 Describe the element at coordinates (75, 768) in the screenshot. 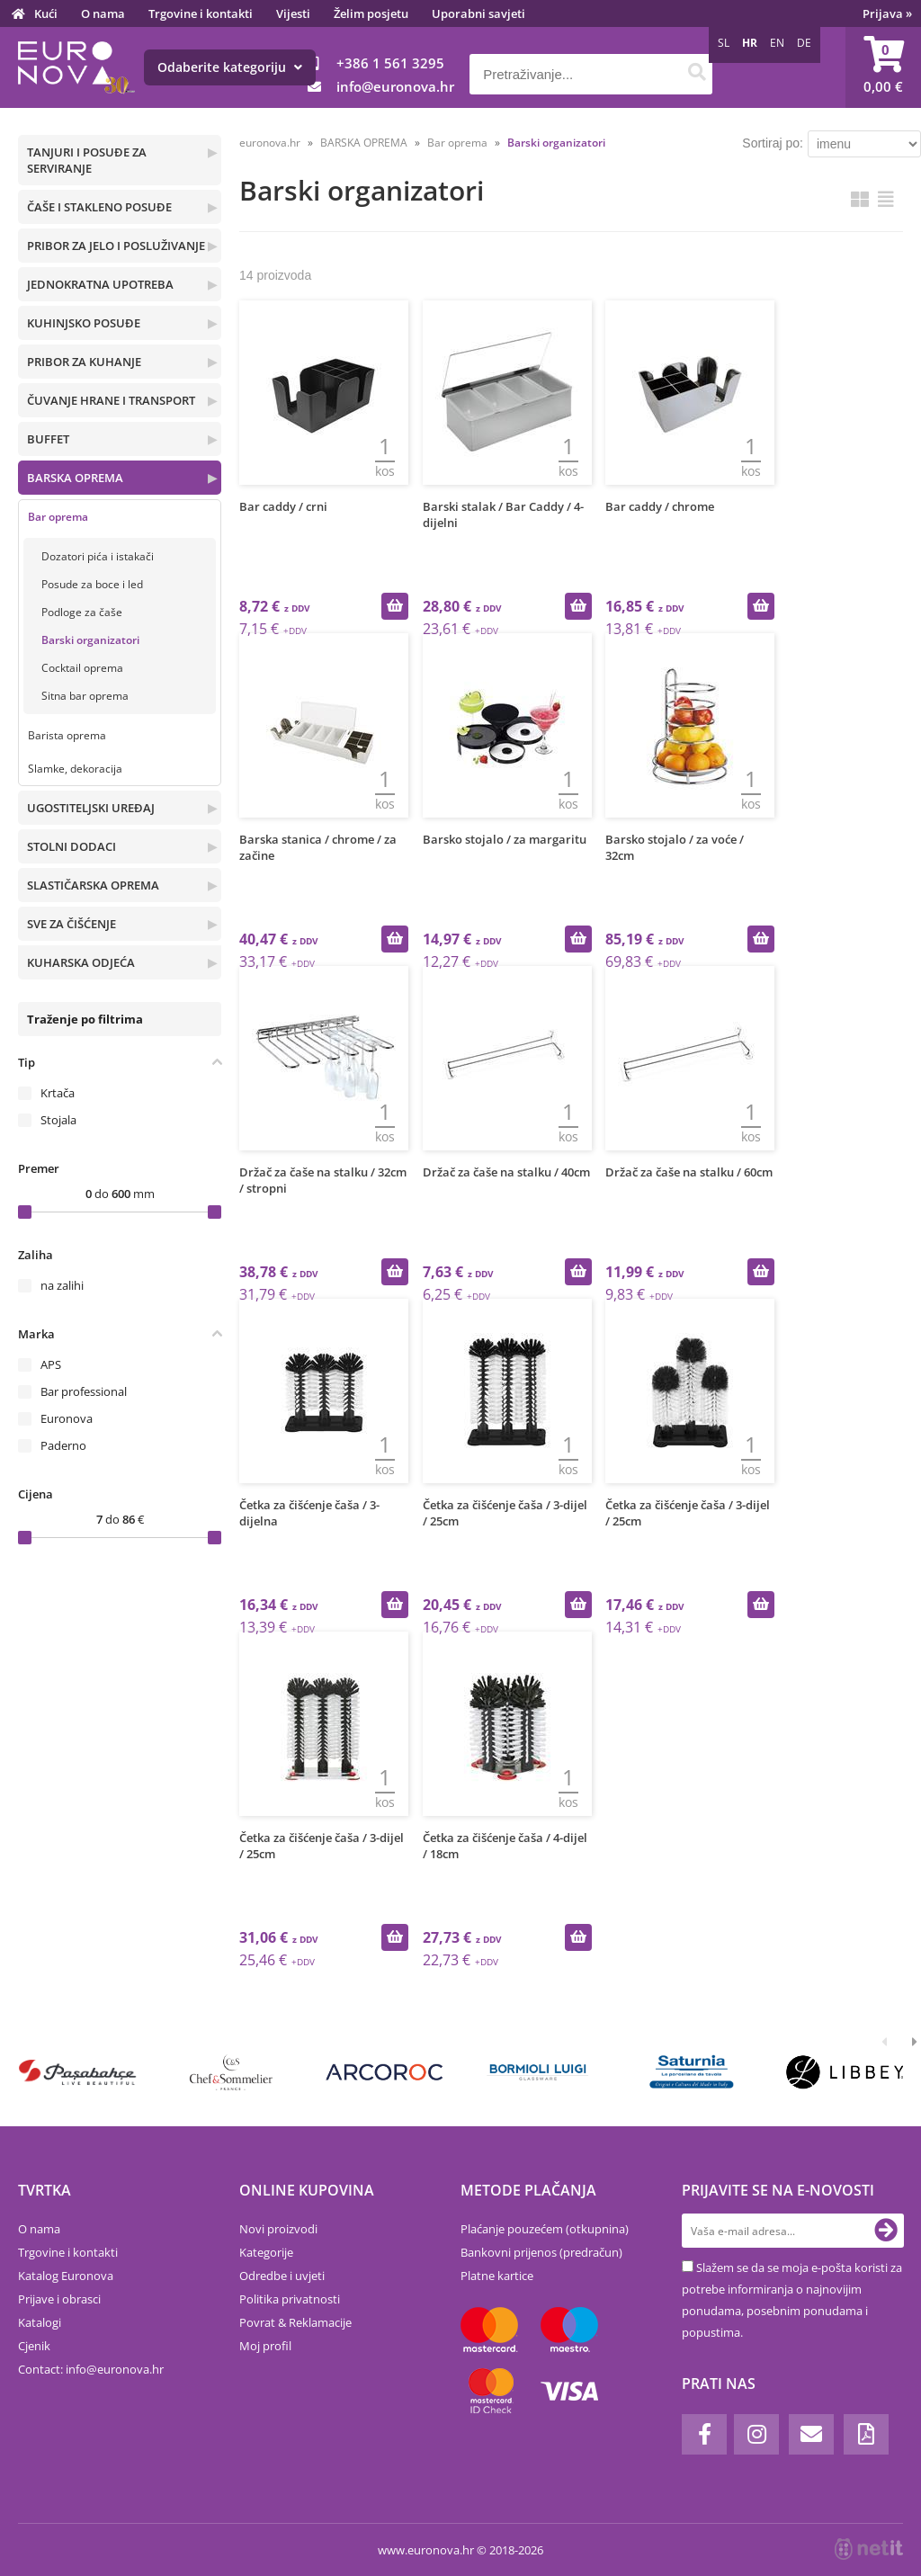

I see `Slamke, dekoracija` at that location.